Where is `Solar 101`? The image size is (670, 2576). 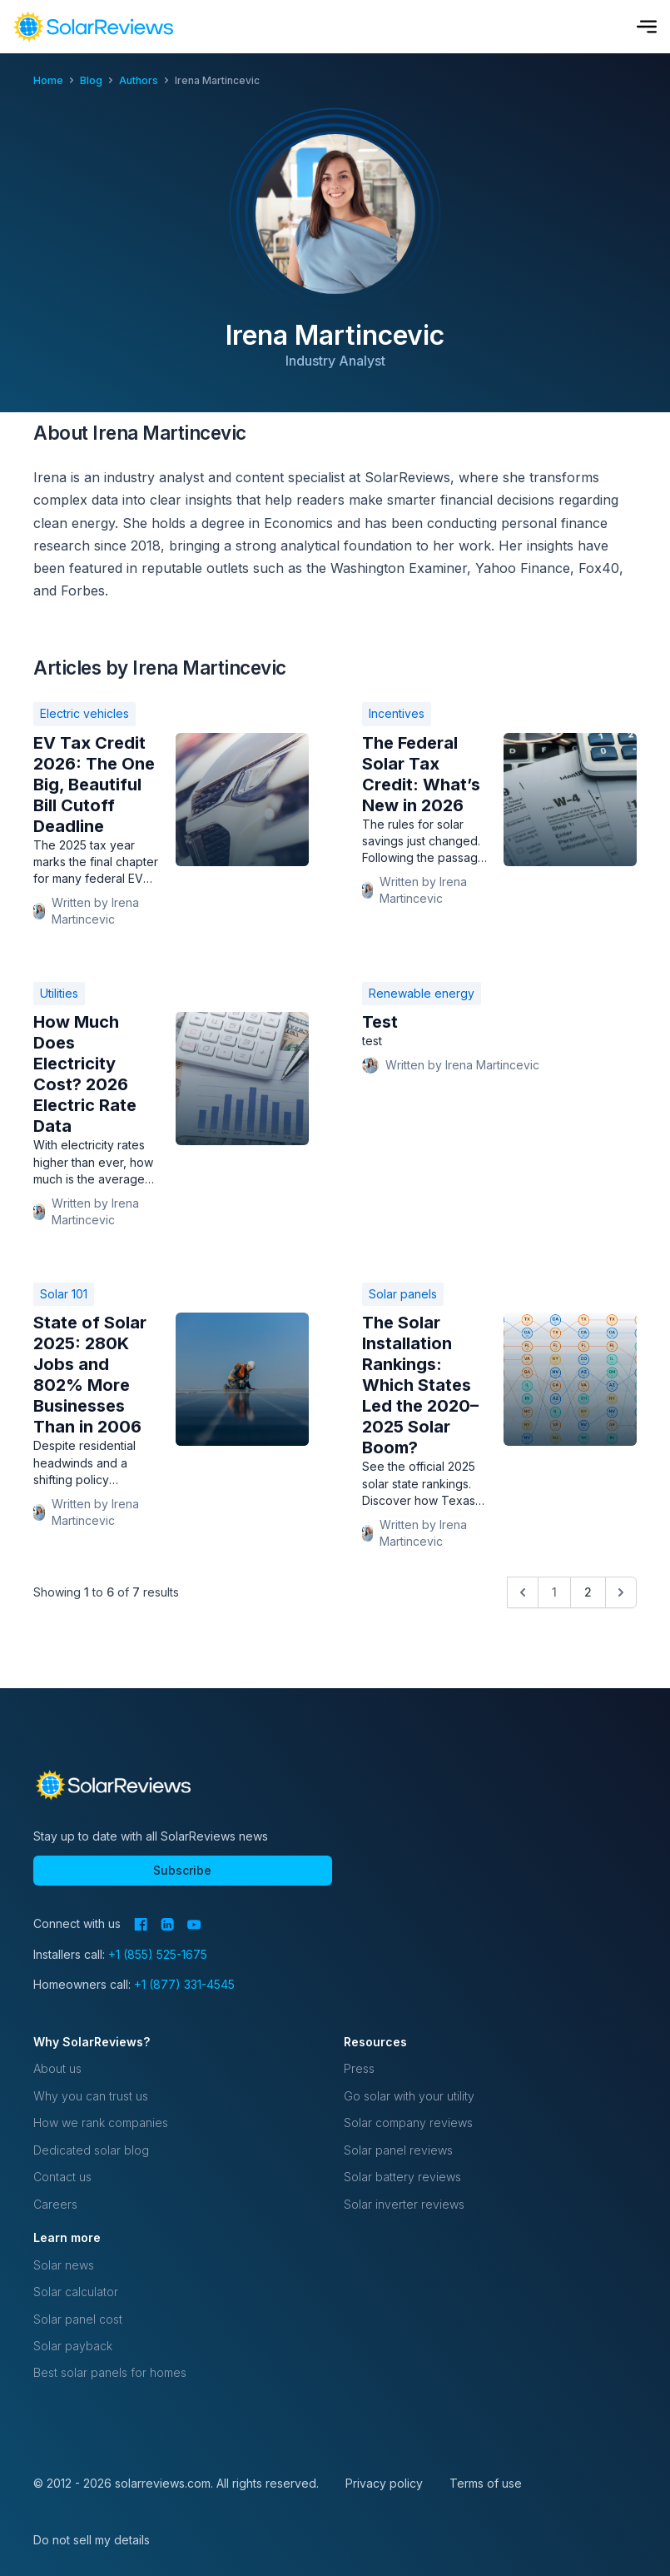 Solar 101 is located at coordinates (63, 1294).